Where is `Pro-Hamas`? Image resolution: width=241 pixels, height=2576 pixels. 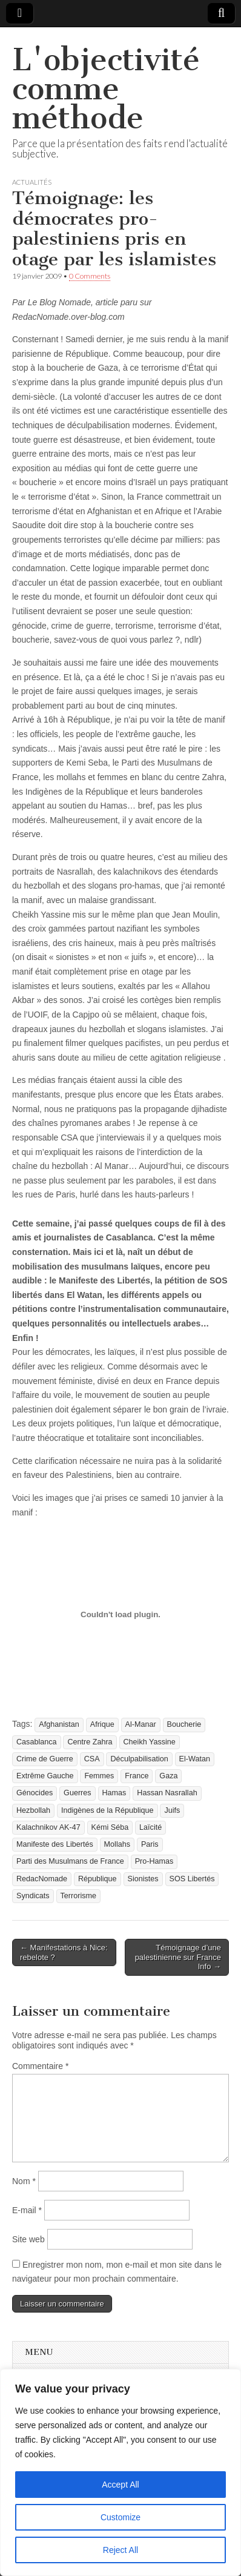 Pro-Hamas is located at coordinates (154, 1861).